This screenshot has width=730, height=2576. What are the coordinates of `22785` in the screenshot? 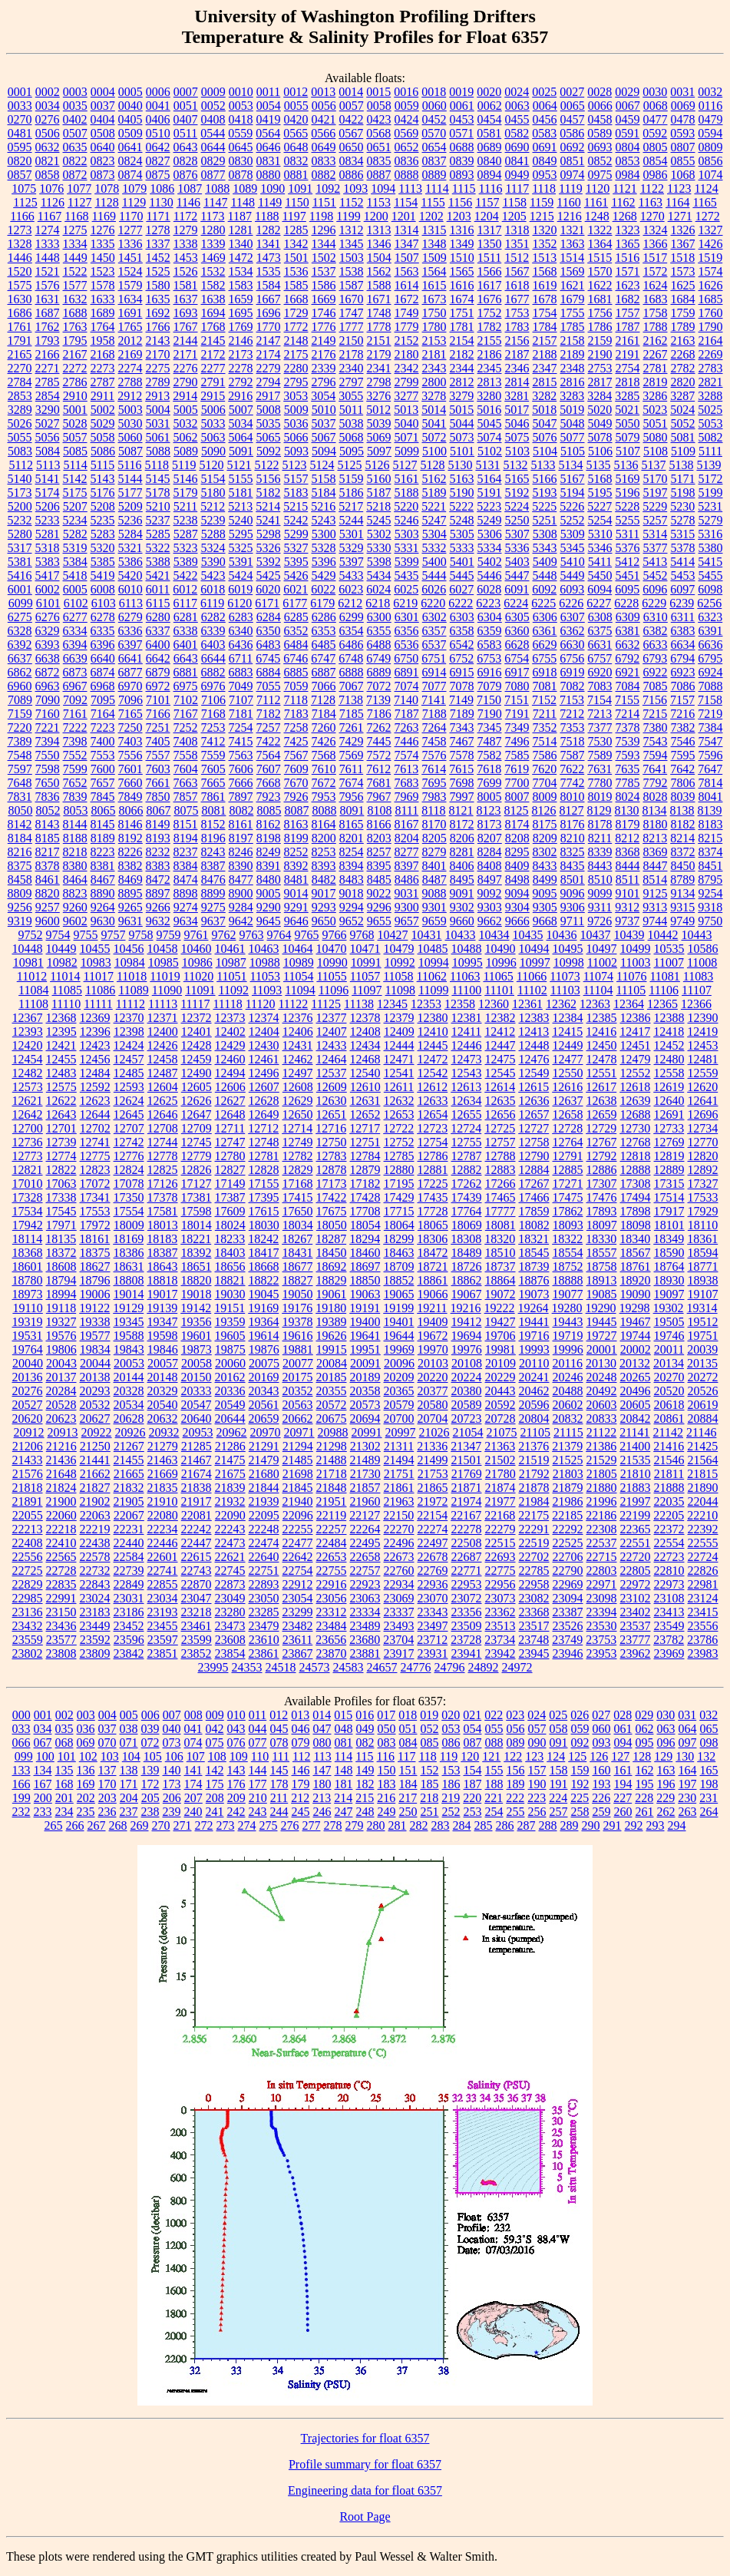 It's located at (534, 1570).